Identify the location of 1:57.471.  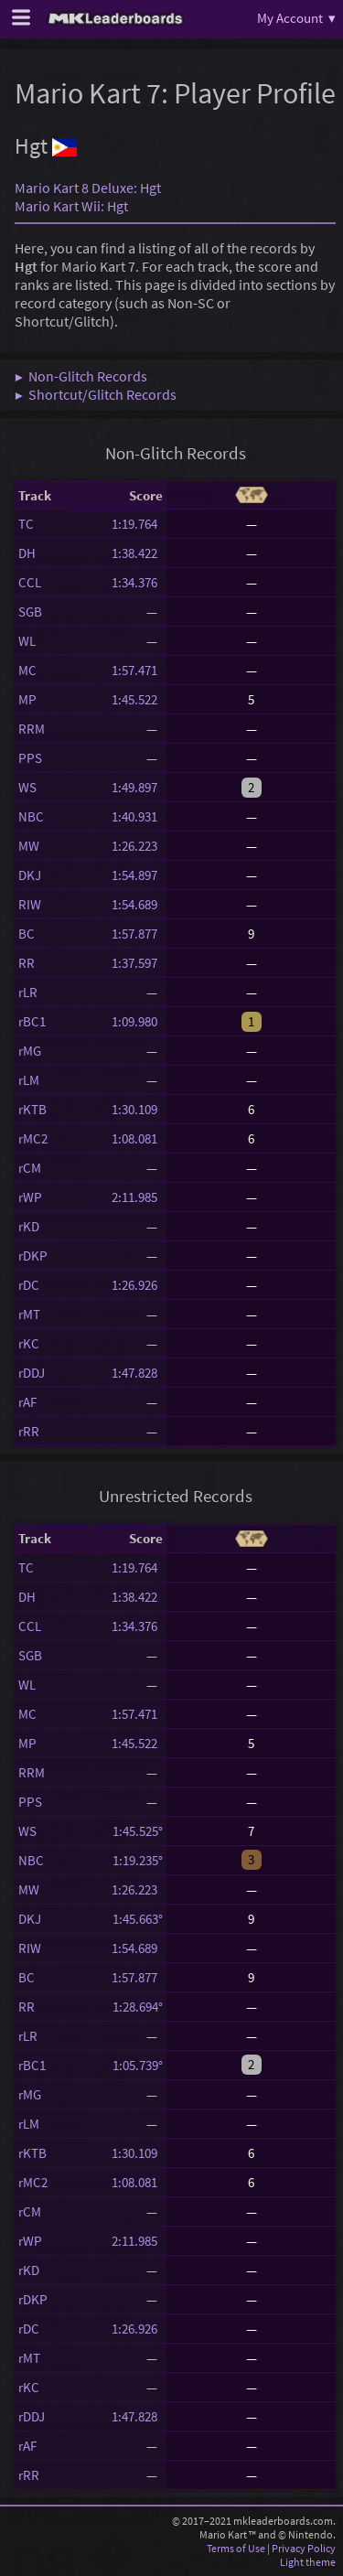
(137, 670).